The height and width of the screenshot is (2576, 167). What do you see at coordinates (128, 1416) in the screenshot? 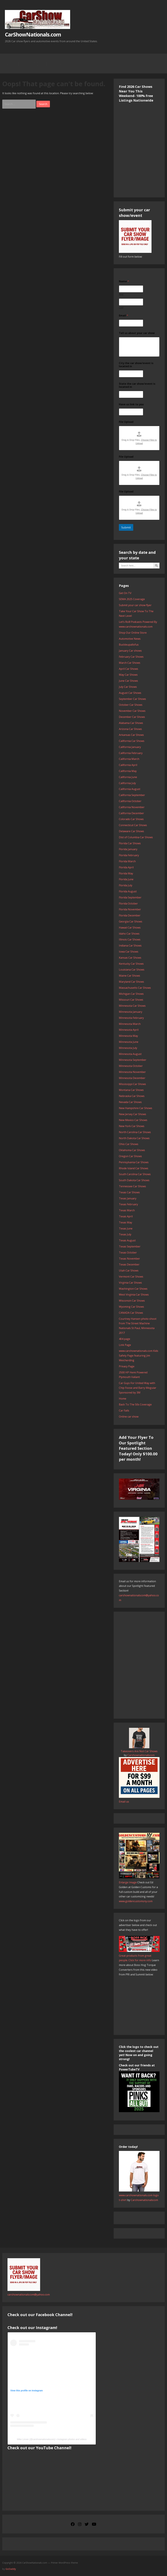
I see `Online car show` at bounding box center [128, 1416].